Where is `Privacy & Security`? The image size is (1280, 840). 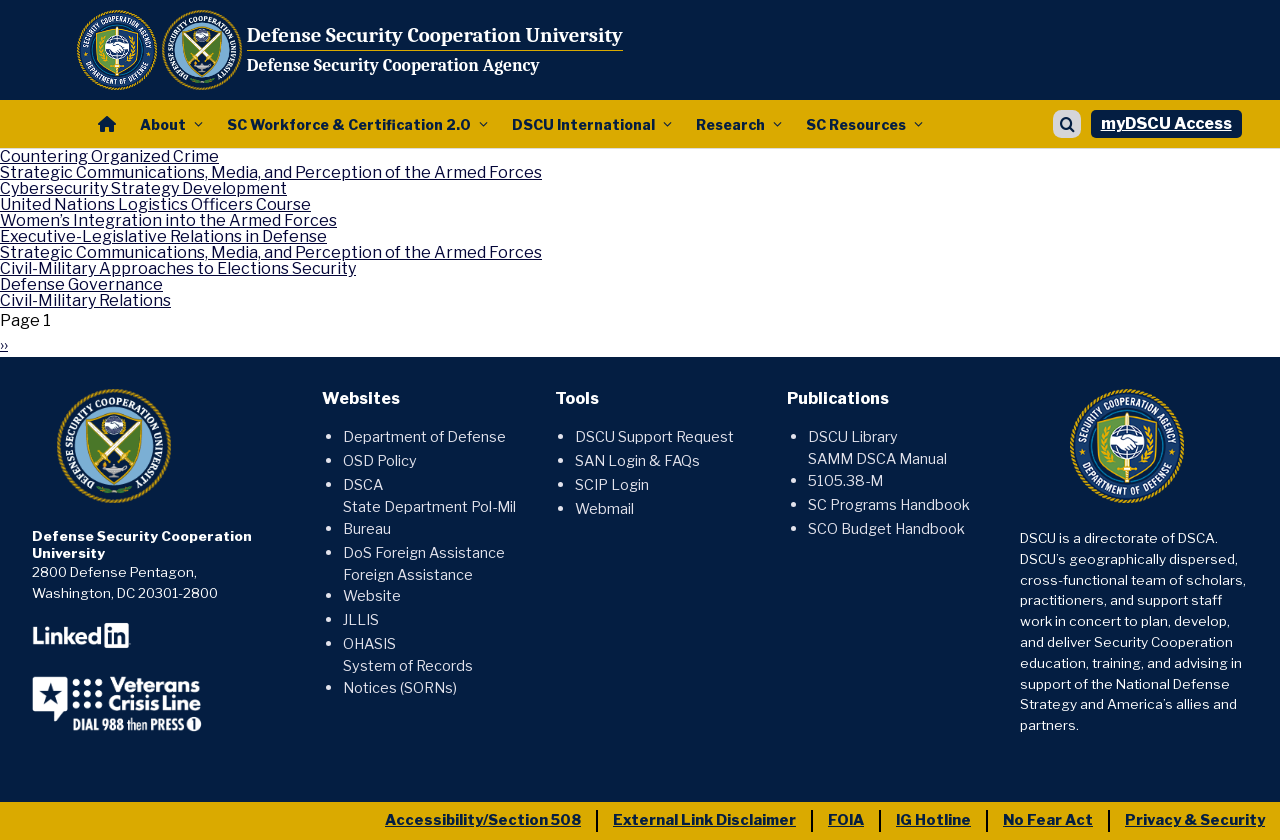 Privacy & Security is located at coordinates (1195, 820).